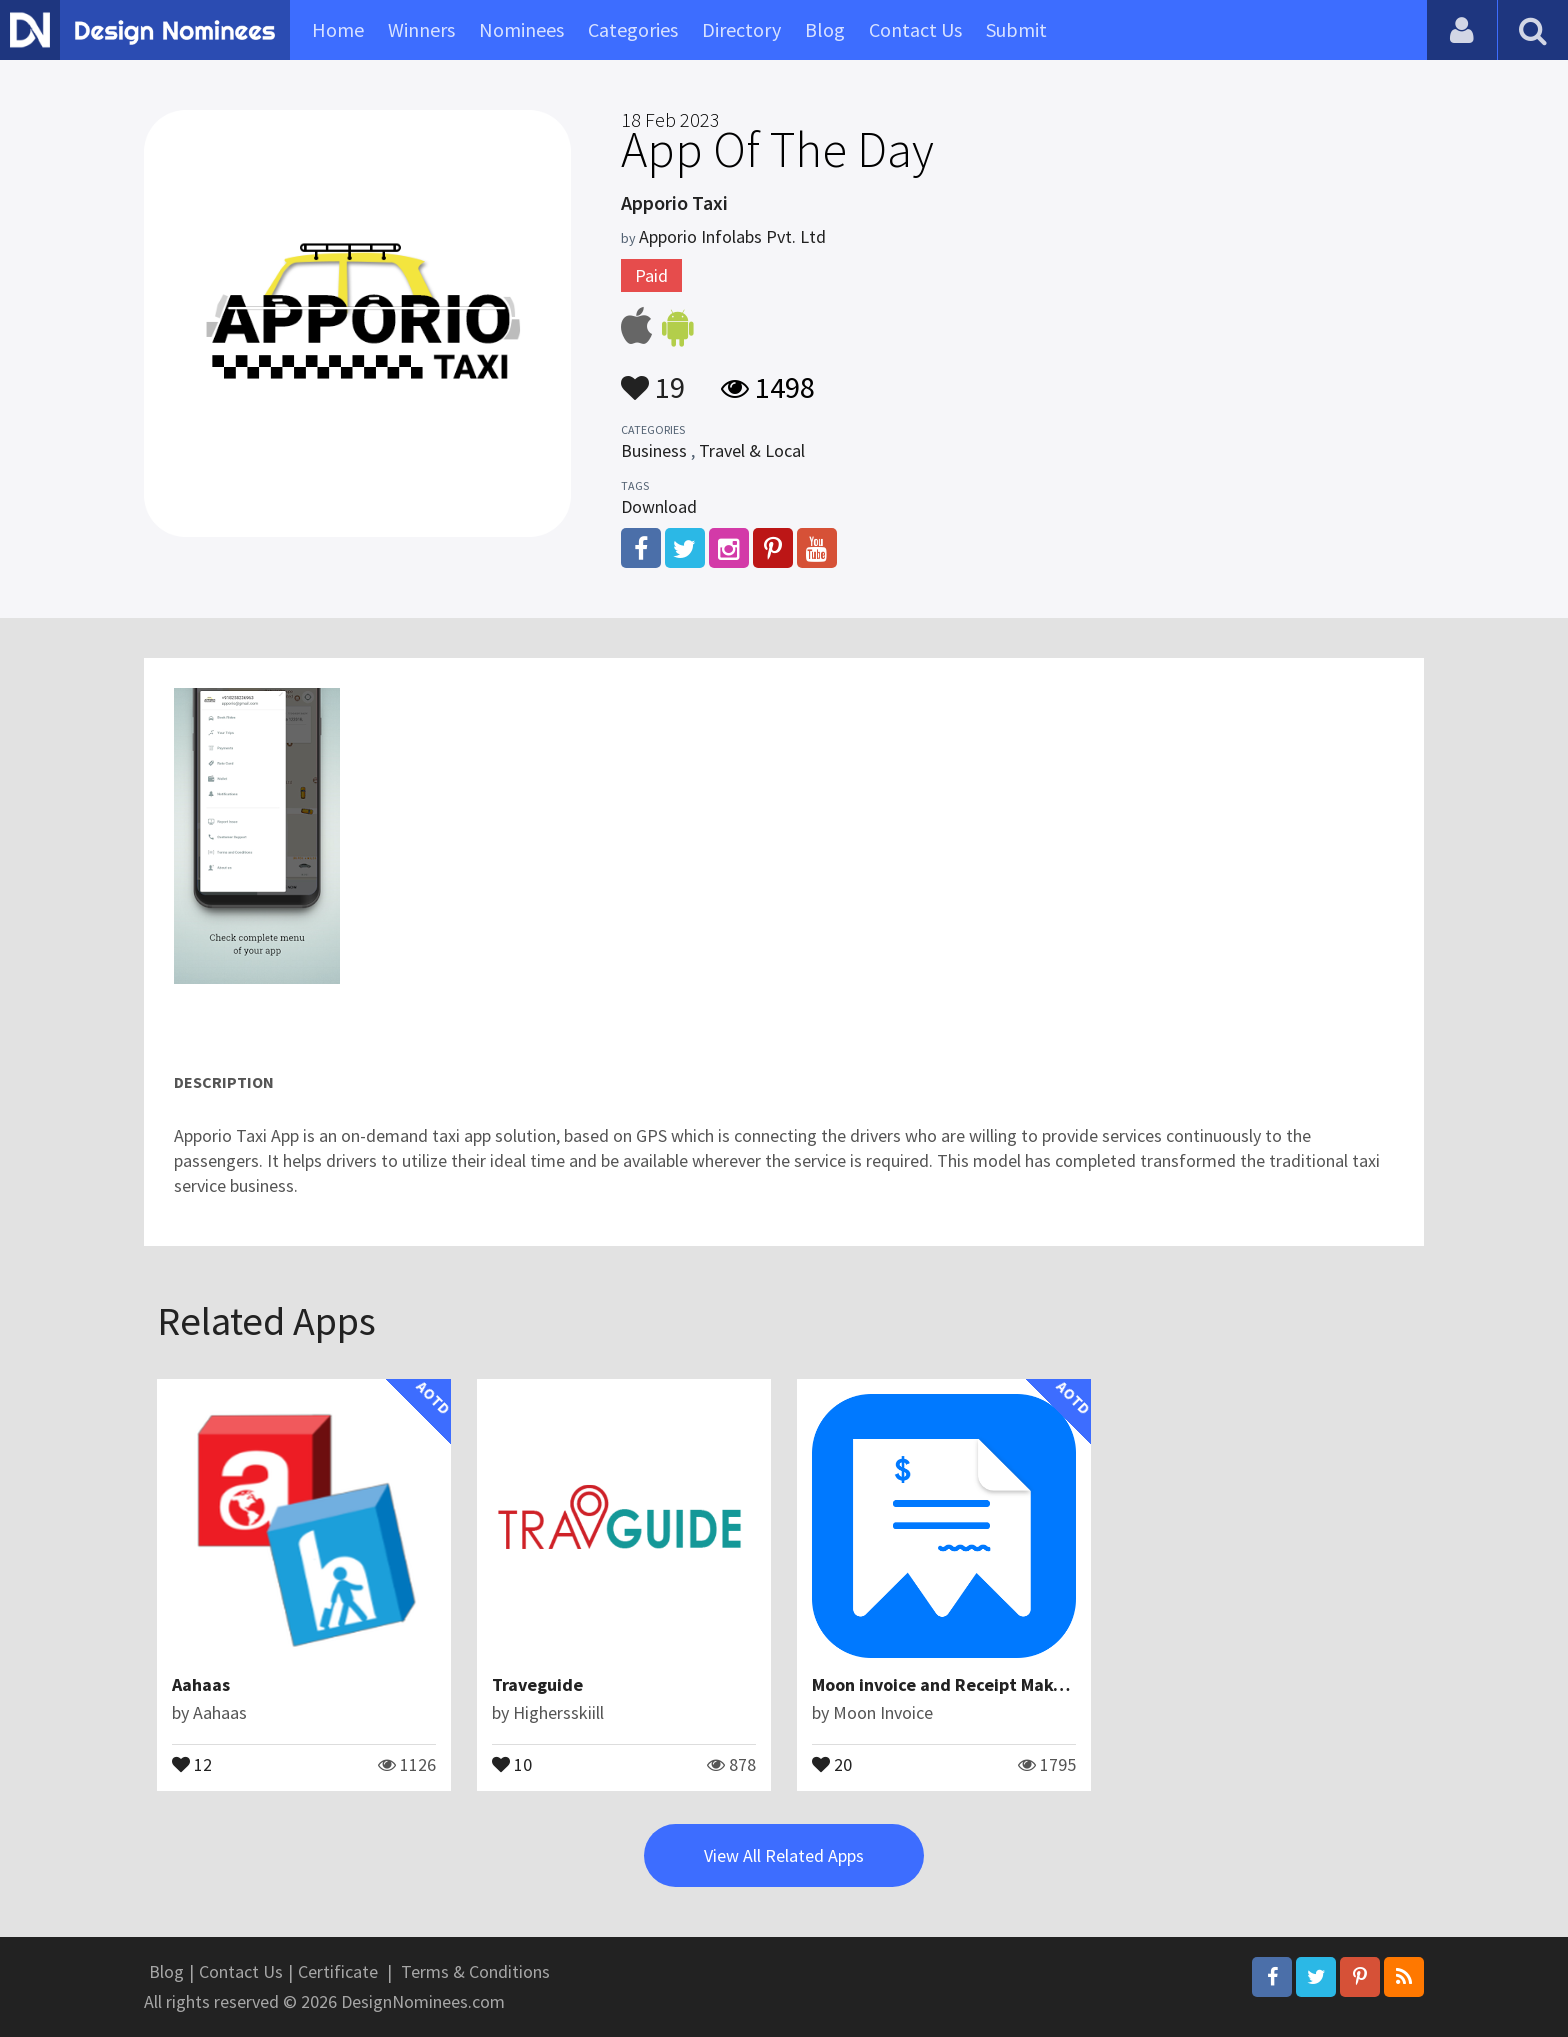 This screenshot has height=2037, width=1568. Describe the element at coordinates (653, 378) in the screenshot. I see `19` at that location.